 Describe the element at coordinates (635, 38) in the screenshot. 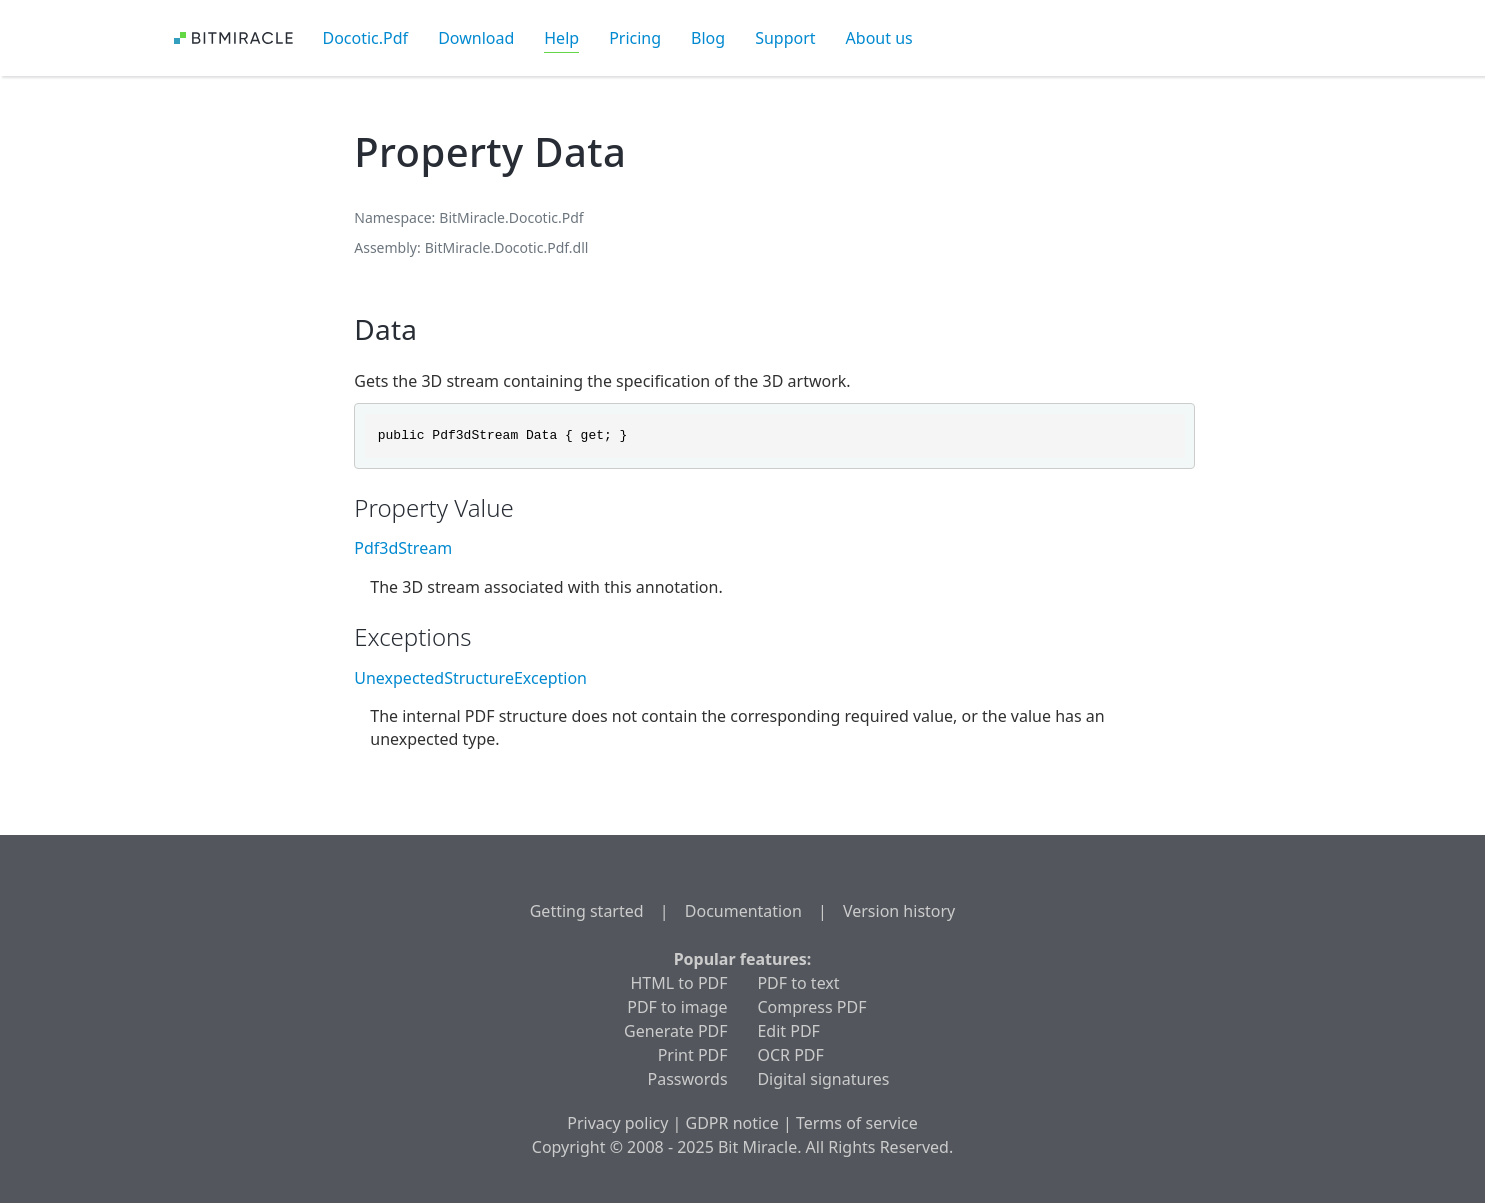

I see `Pricing` at that location.